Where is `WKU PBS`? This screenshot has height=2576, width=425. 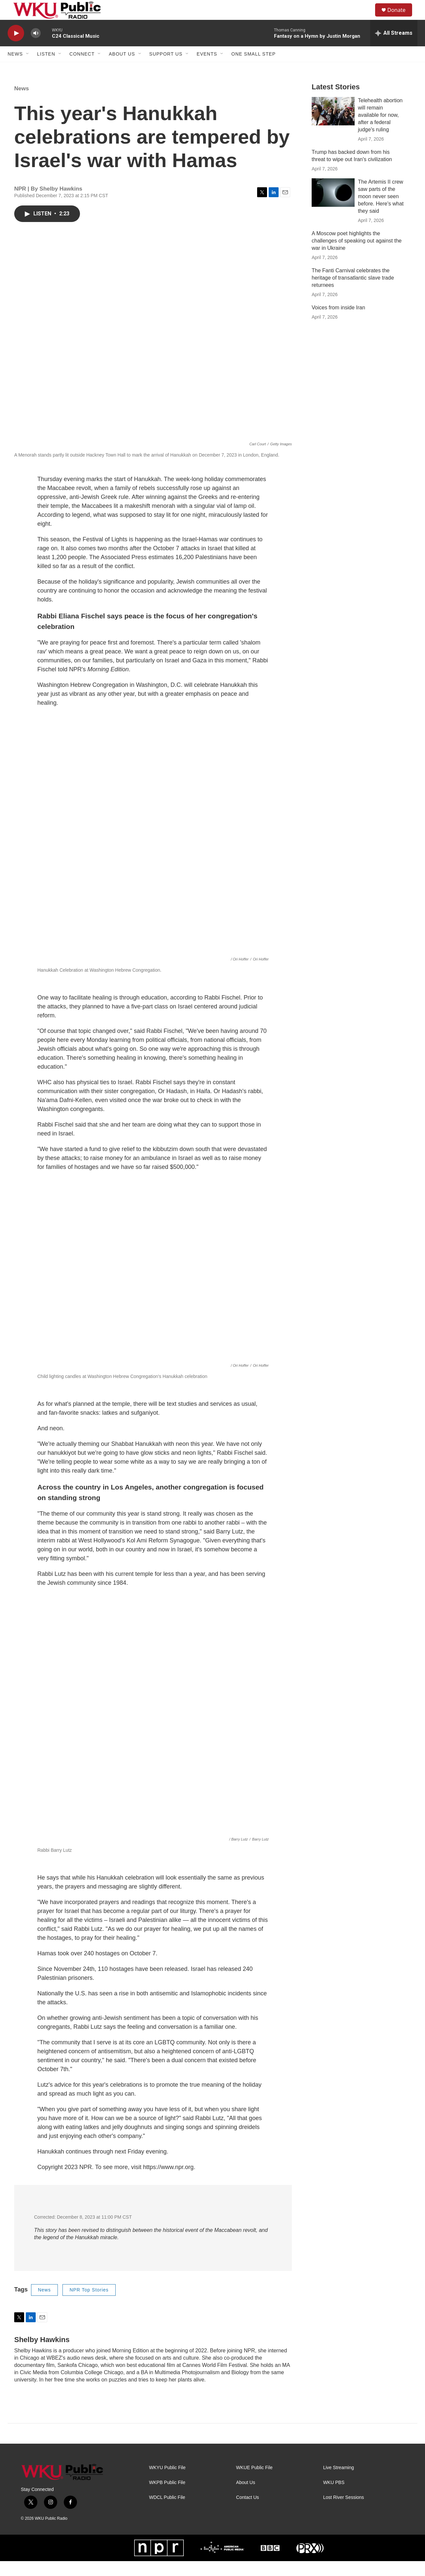
WKU PBS is located at coordinates (334, 2497).